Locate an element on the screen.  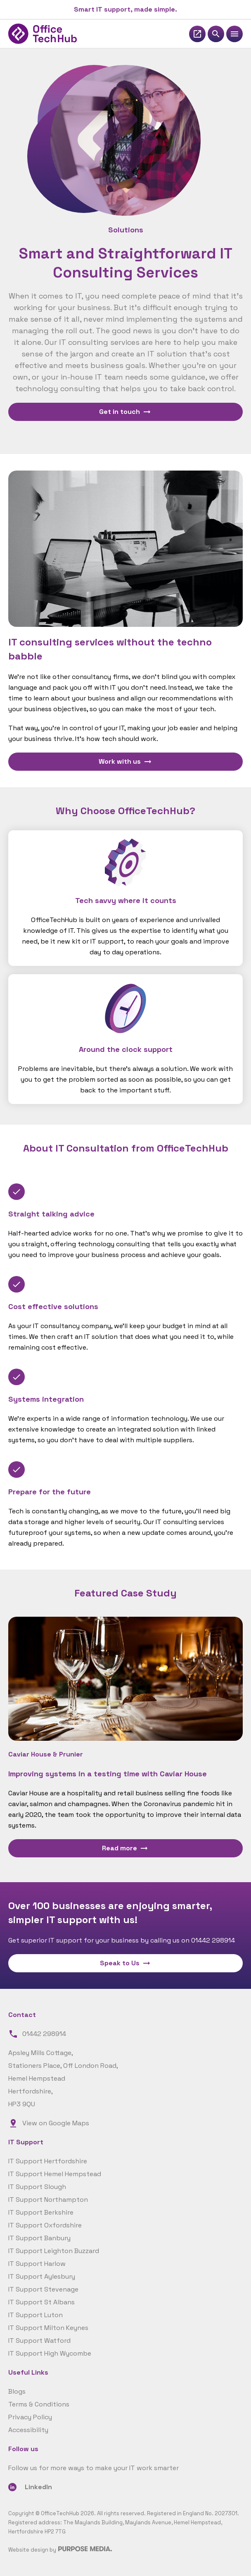
IT Support Aylesbury is located at coordinates (41, 2276).